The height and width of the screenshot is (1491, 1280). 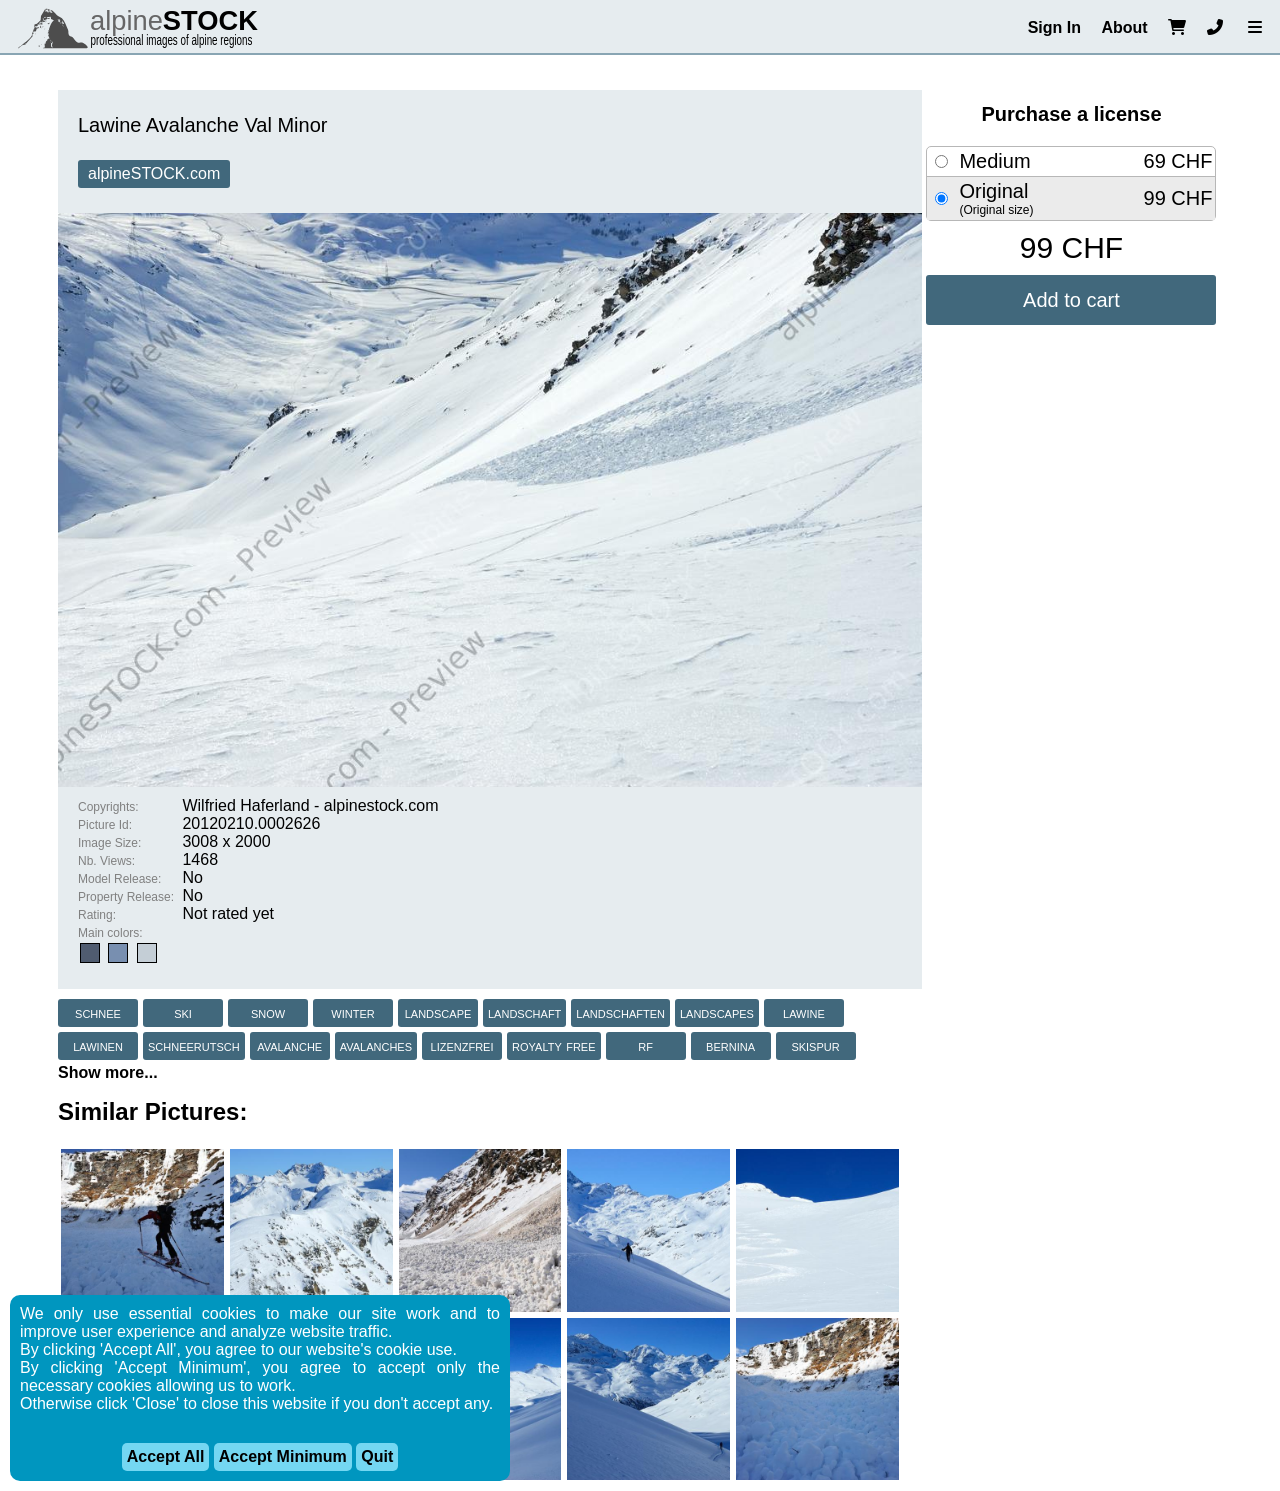 I want to click on avalanche, so click(x=289, y=1045).